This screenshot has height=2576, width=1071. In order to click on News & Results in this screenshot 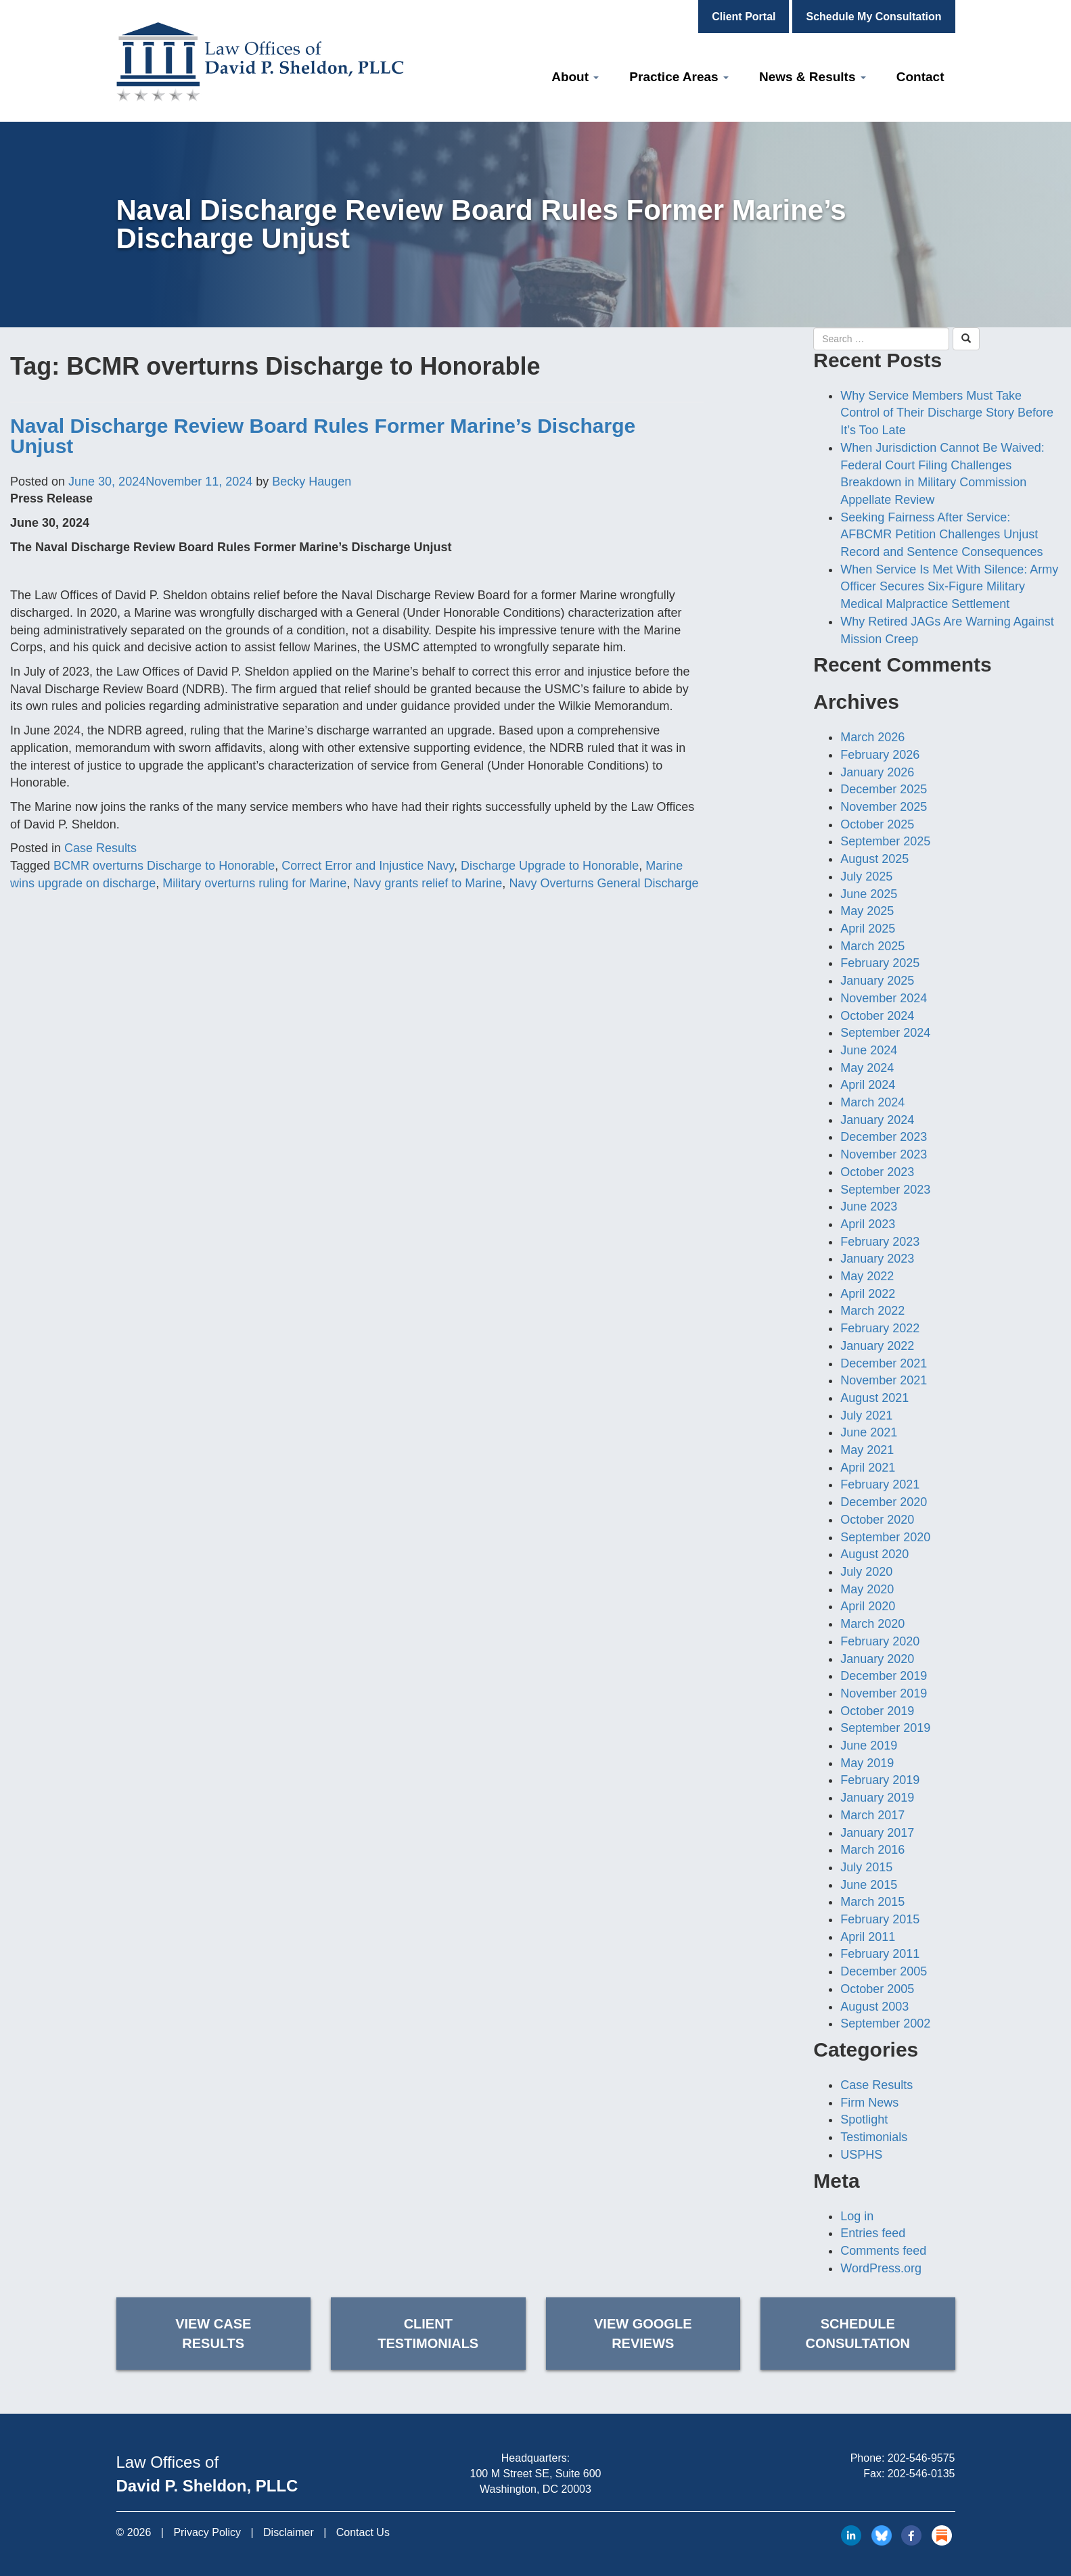, I will do `click(812, 77)`.